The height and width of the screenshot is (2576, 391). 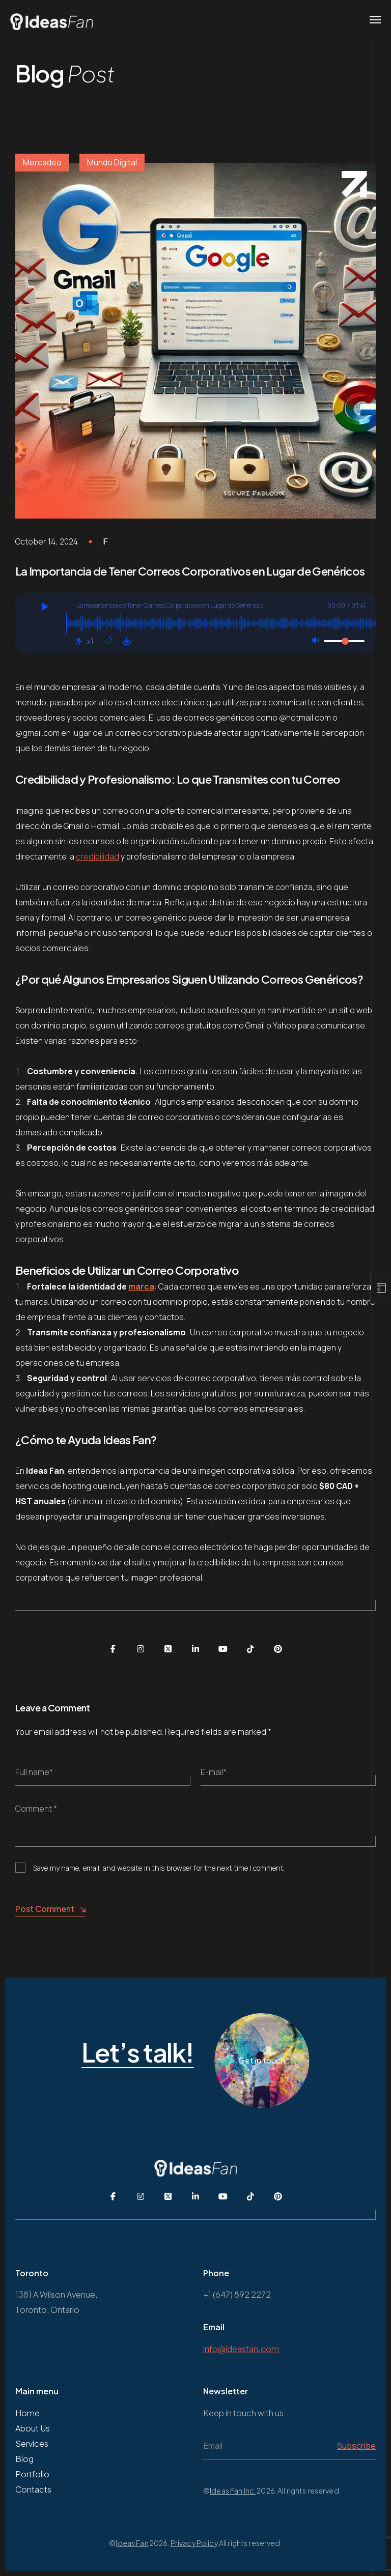 I want to click on credibilidad, so click(x=97, y=856).